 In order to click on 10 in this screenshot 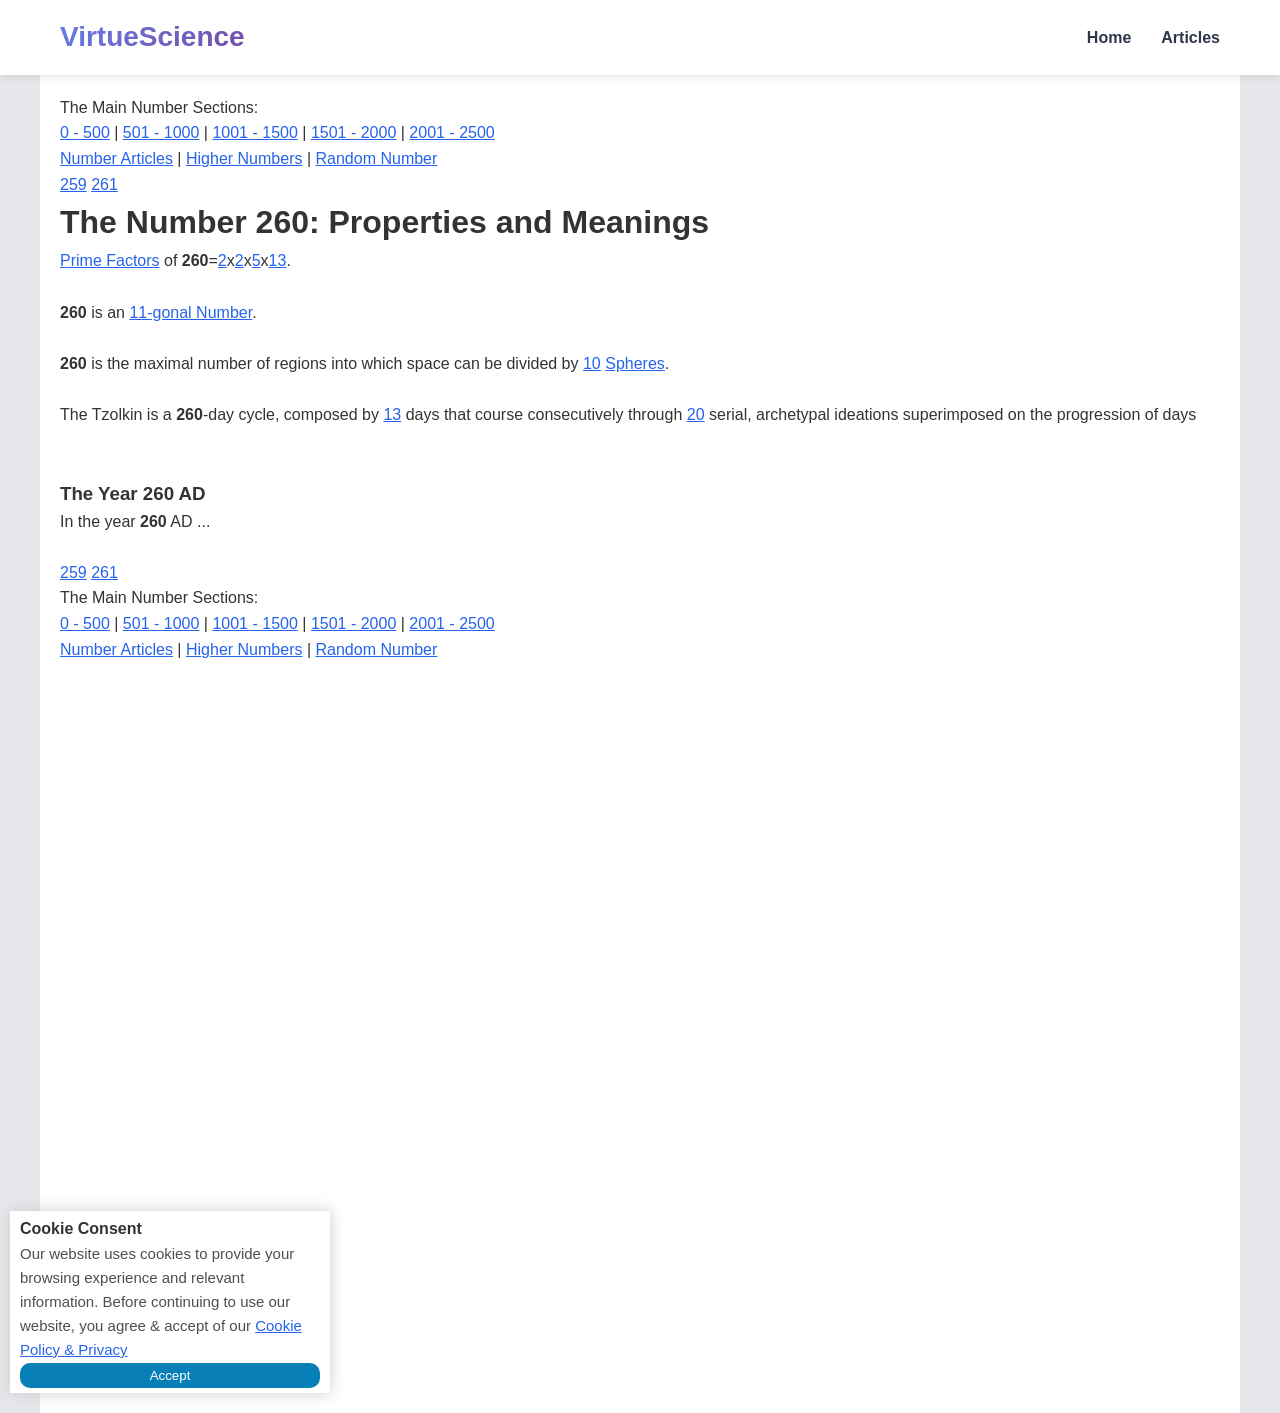, I will do `click(592, 363)`.